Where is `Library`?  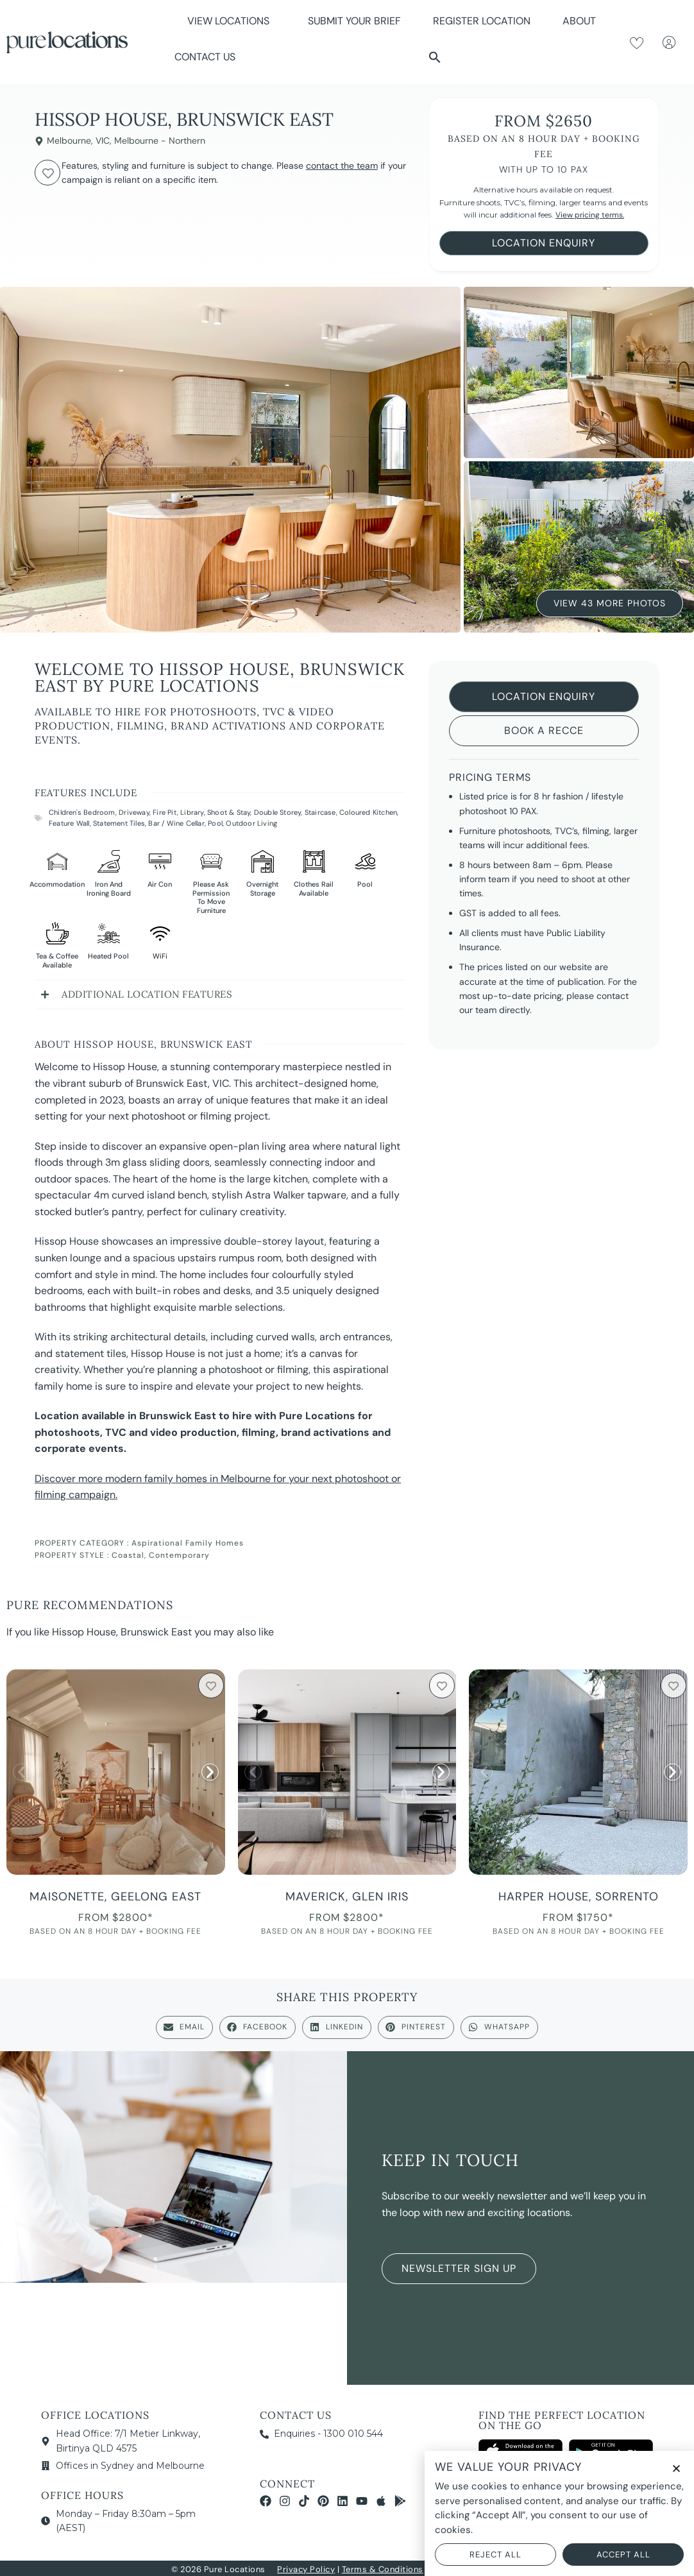 Library is located at coordinates (191, 812).